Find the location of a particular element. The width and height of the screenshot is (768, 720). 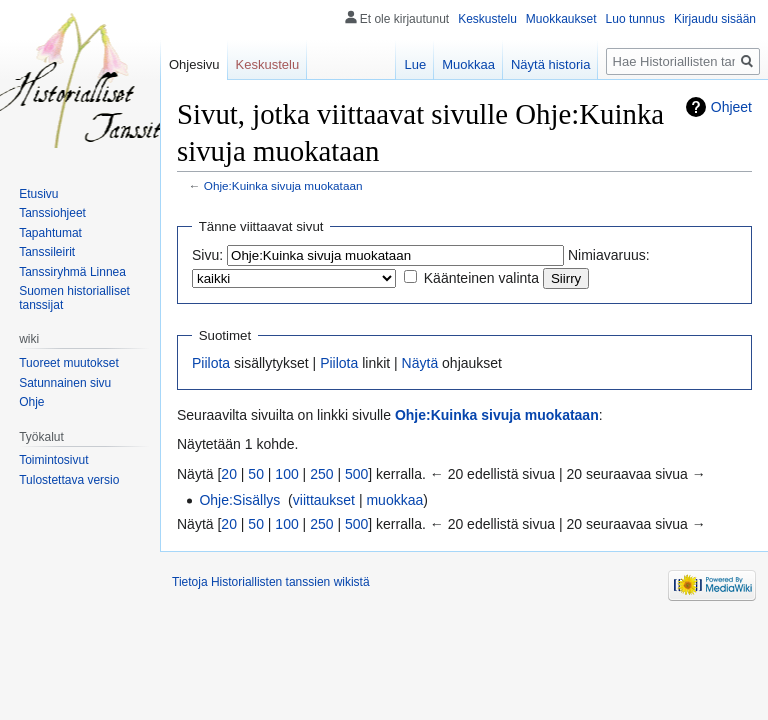

50 is located at coordinates (256, 474).